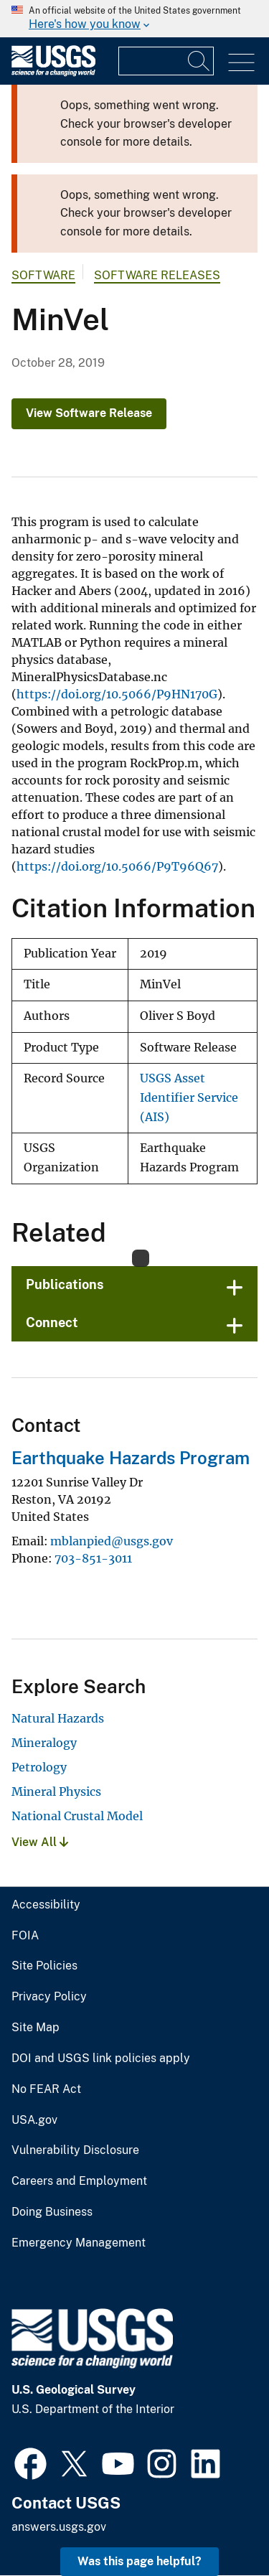 The width and height of the screenshot is (269, 2576). What do you see at coordinates (58, 2527) in the screenshot?
I see `answers.usgs.gov` at bounding box center [58, 2527].